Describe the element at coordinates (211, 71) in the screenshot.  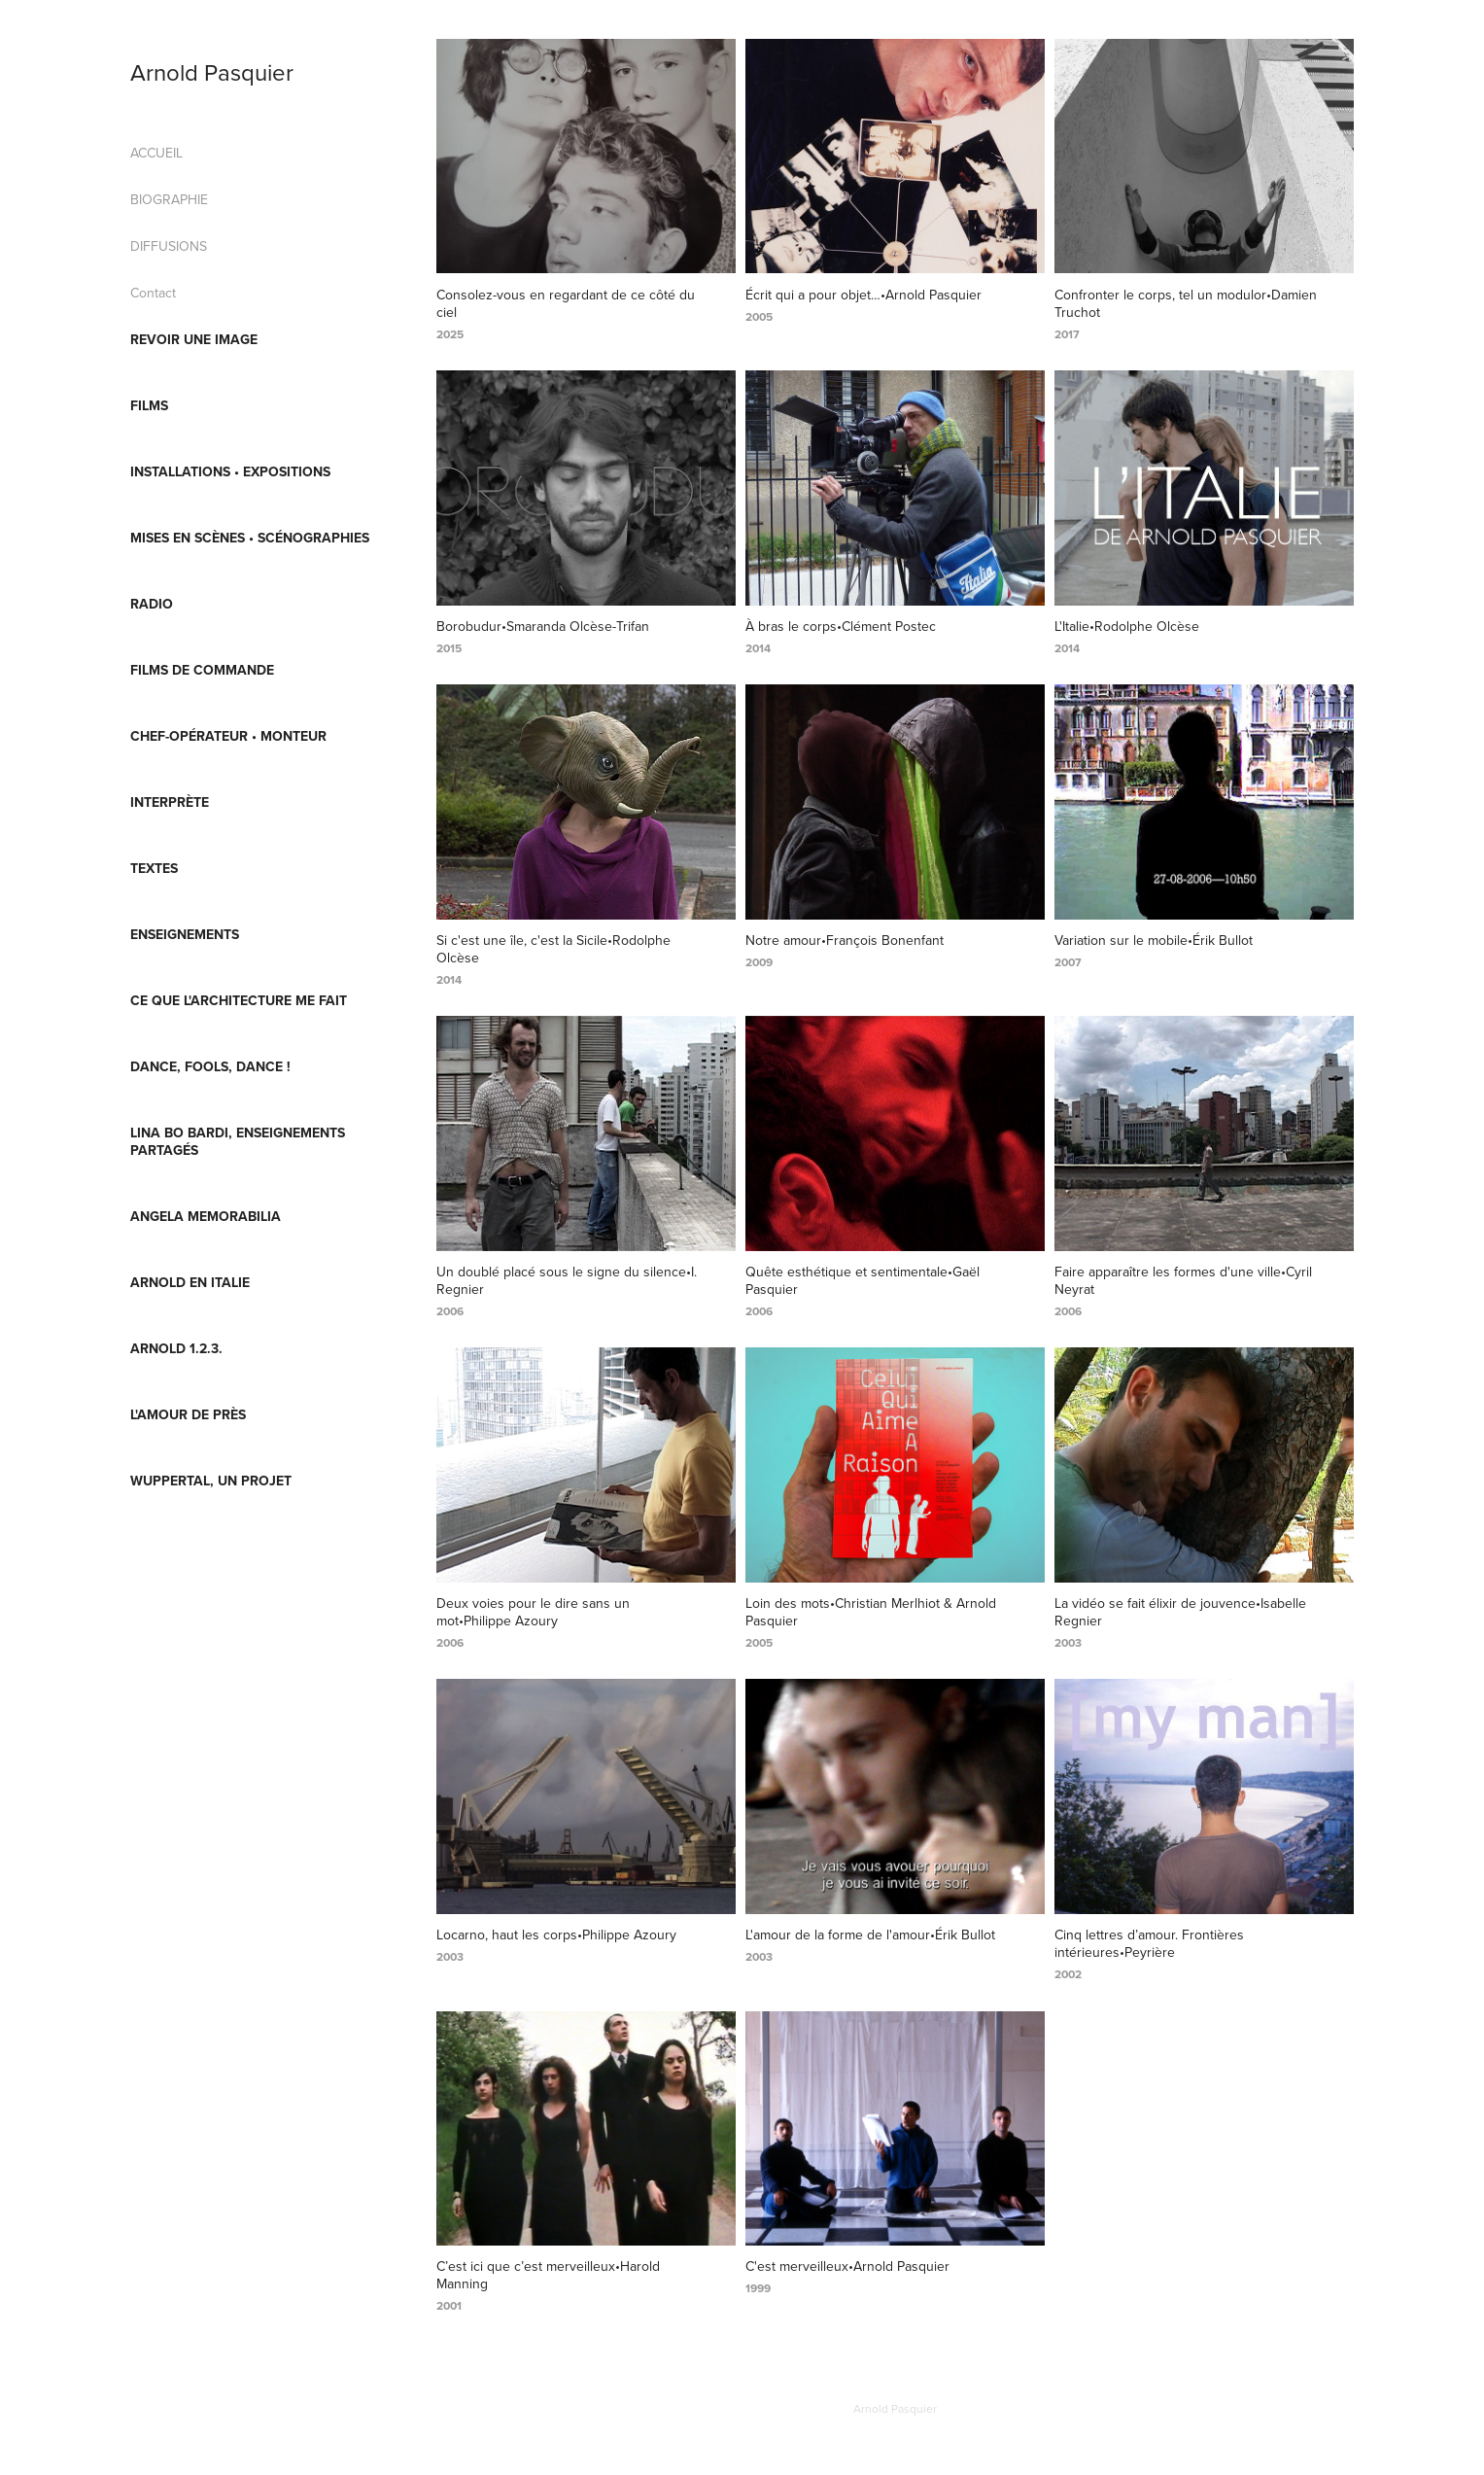
I see `Arnold Pasquier` at that location.